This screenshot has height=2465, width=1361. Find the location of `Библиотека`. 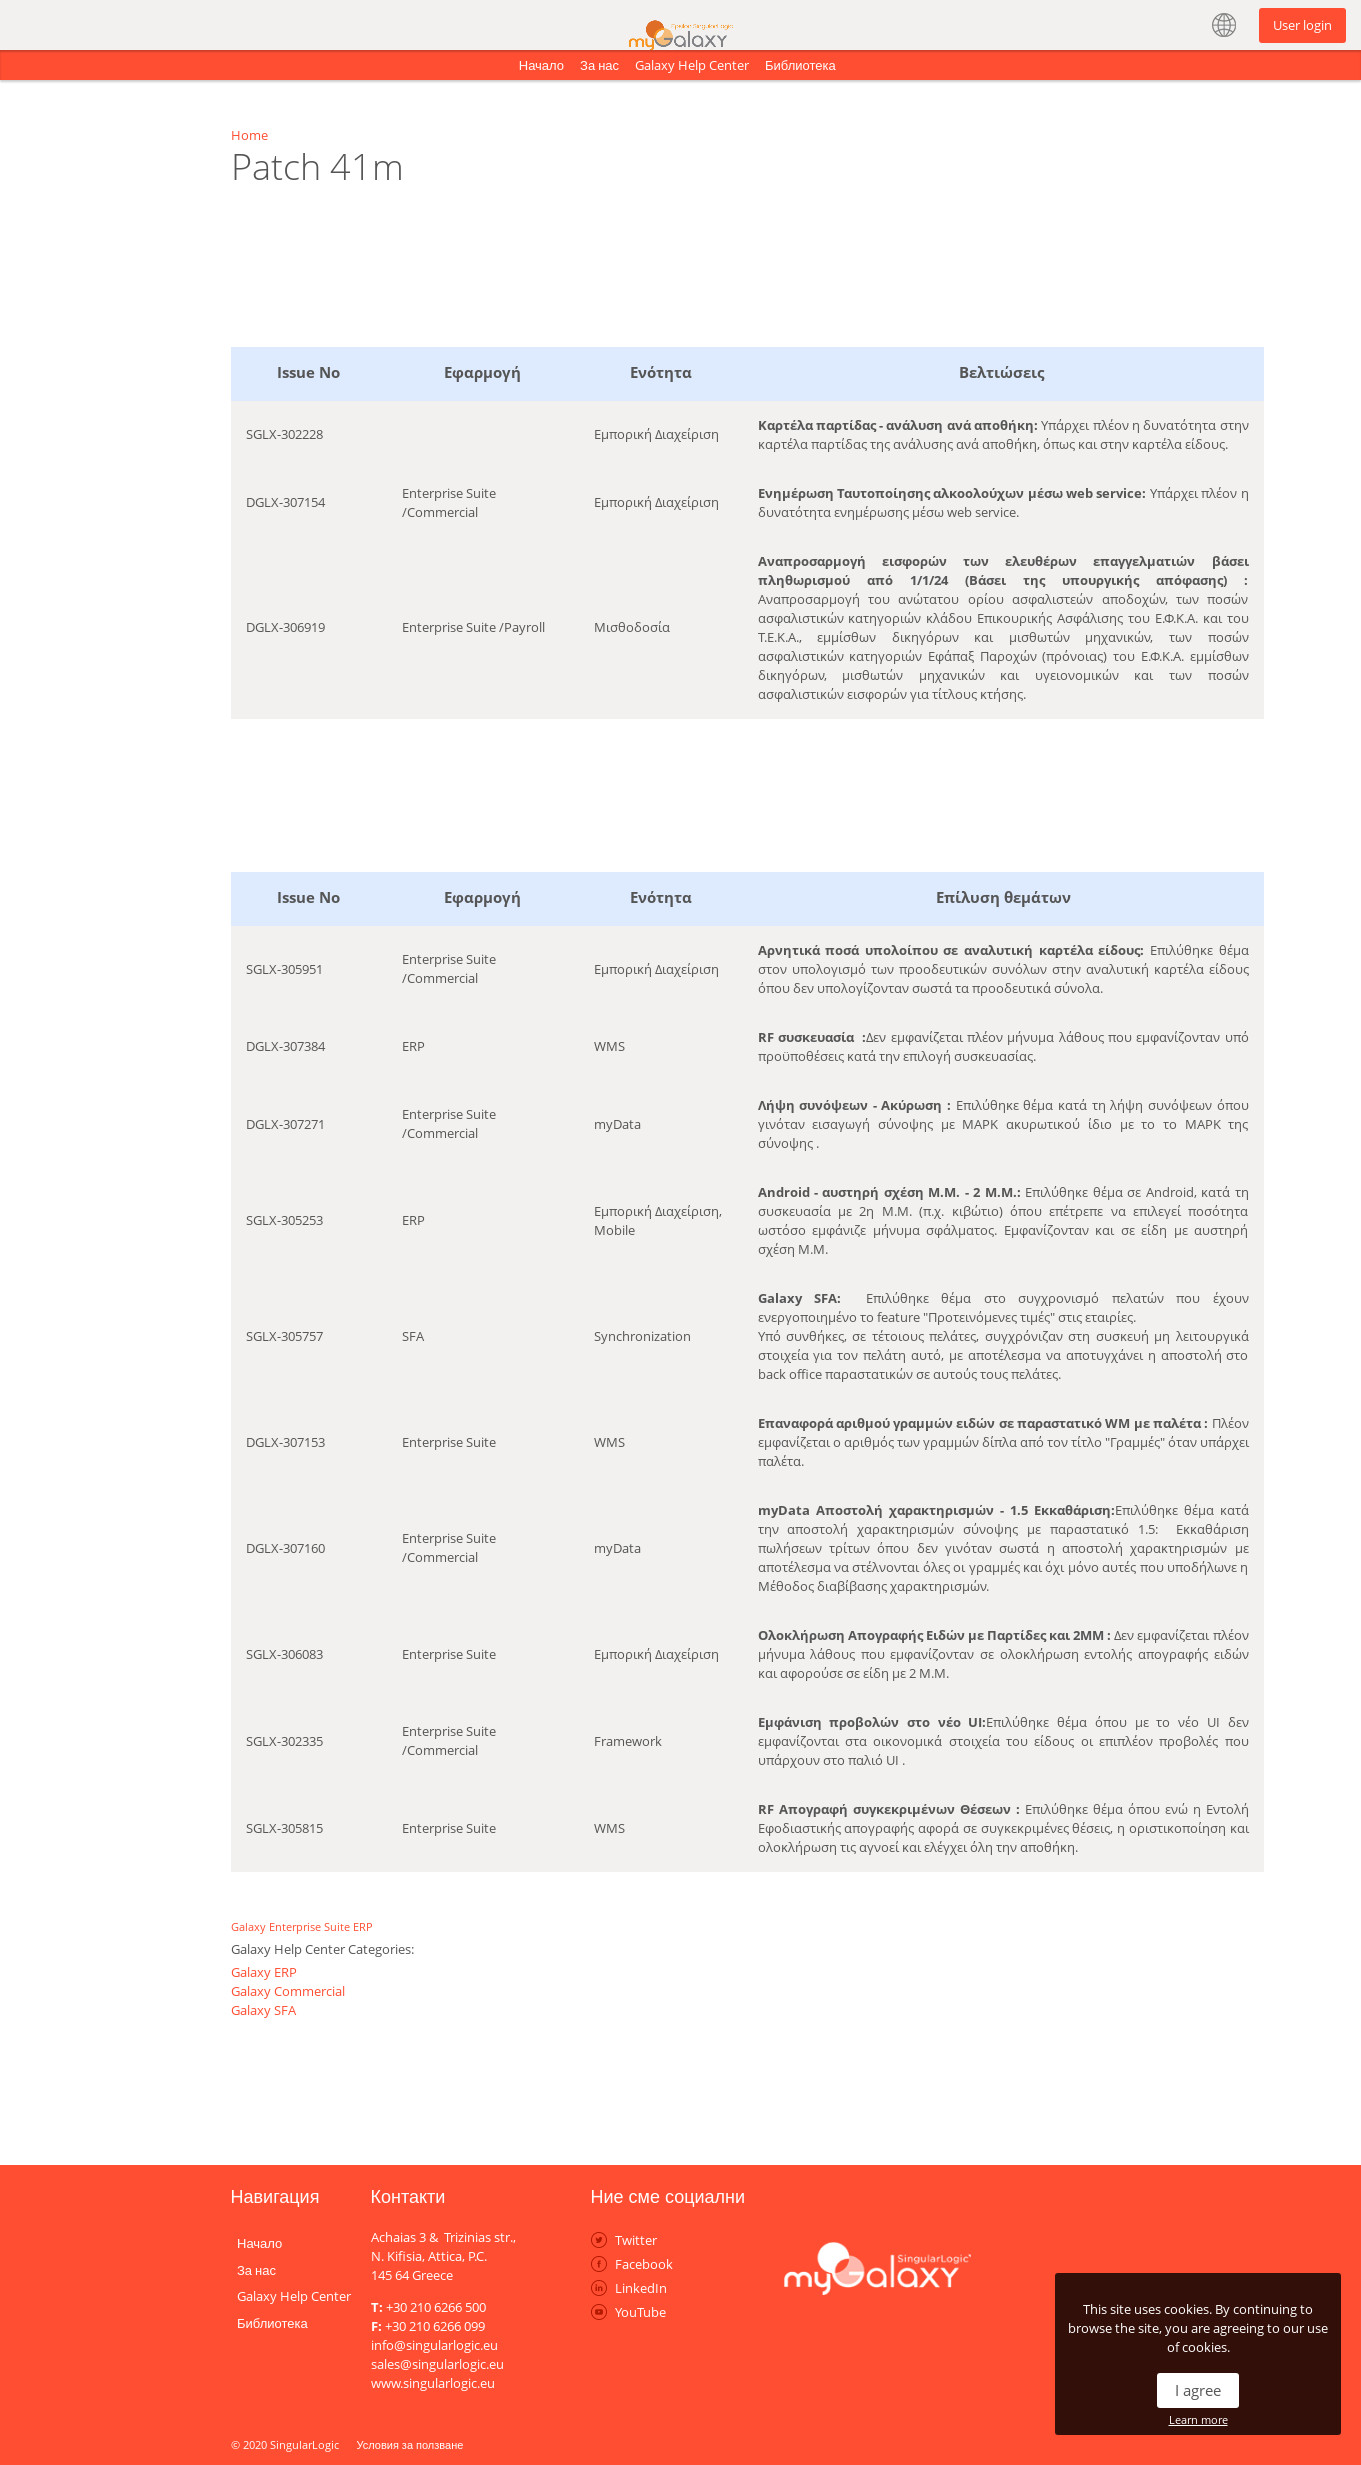

Библиотека is located at coordinates (800, 65).